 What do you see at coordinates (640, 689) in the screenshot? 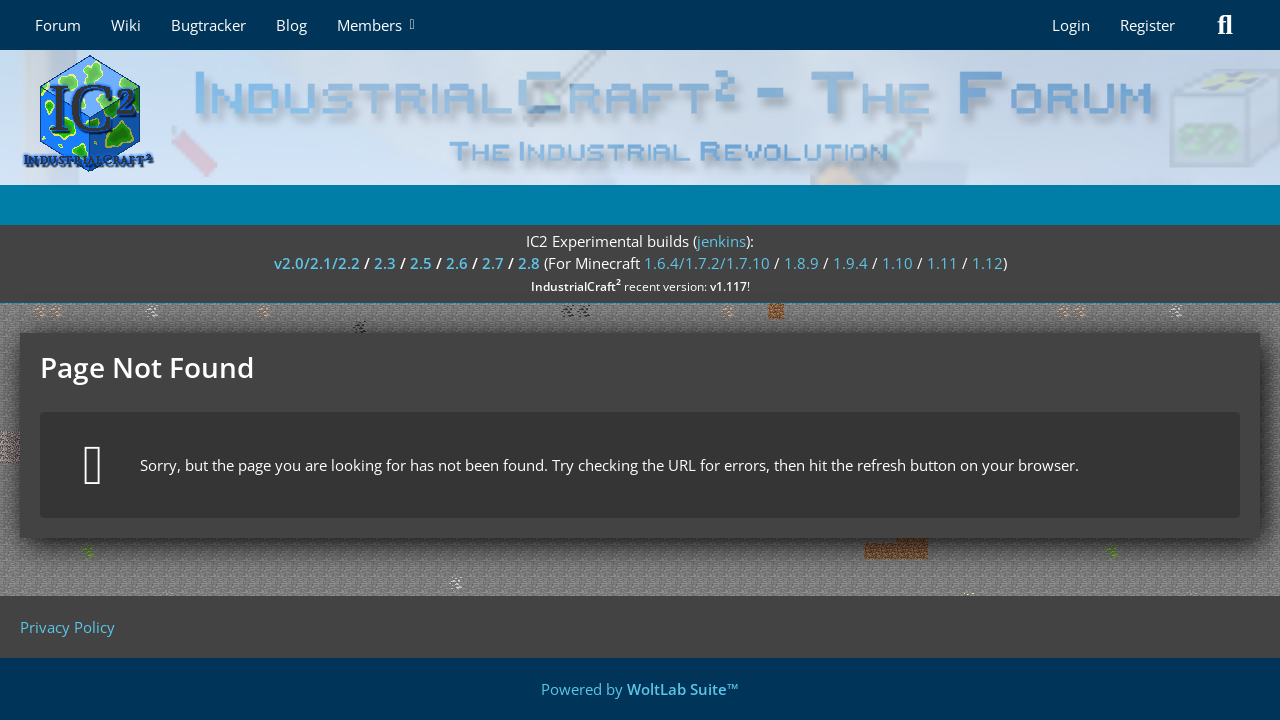
I see `Powered by` at bounding box center [640, 689].